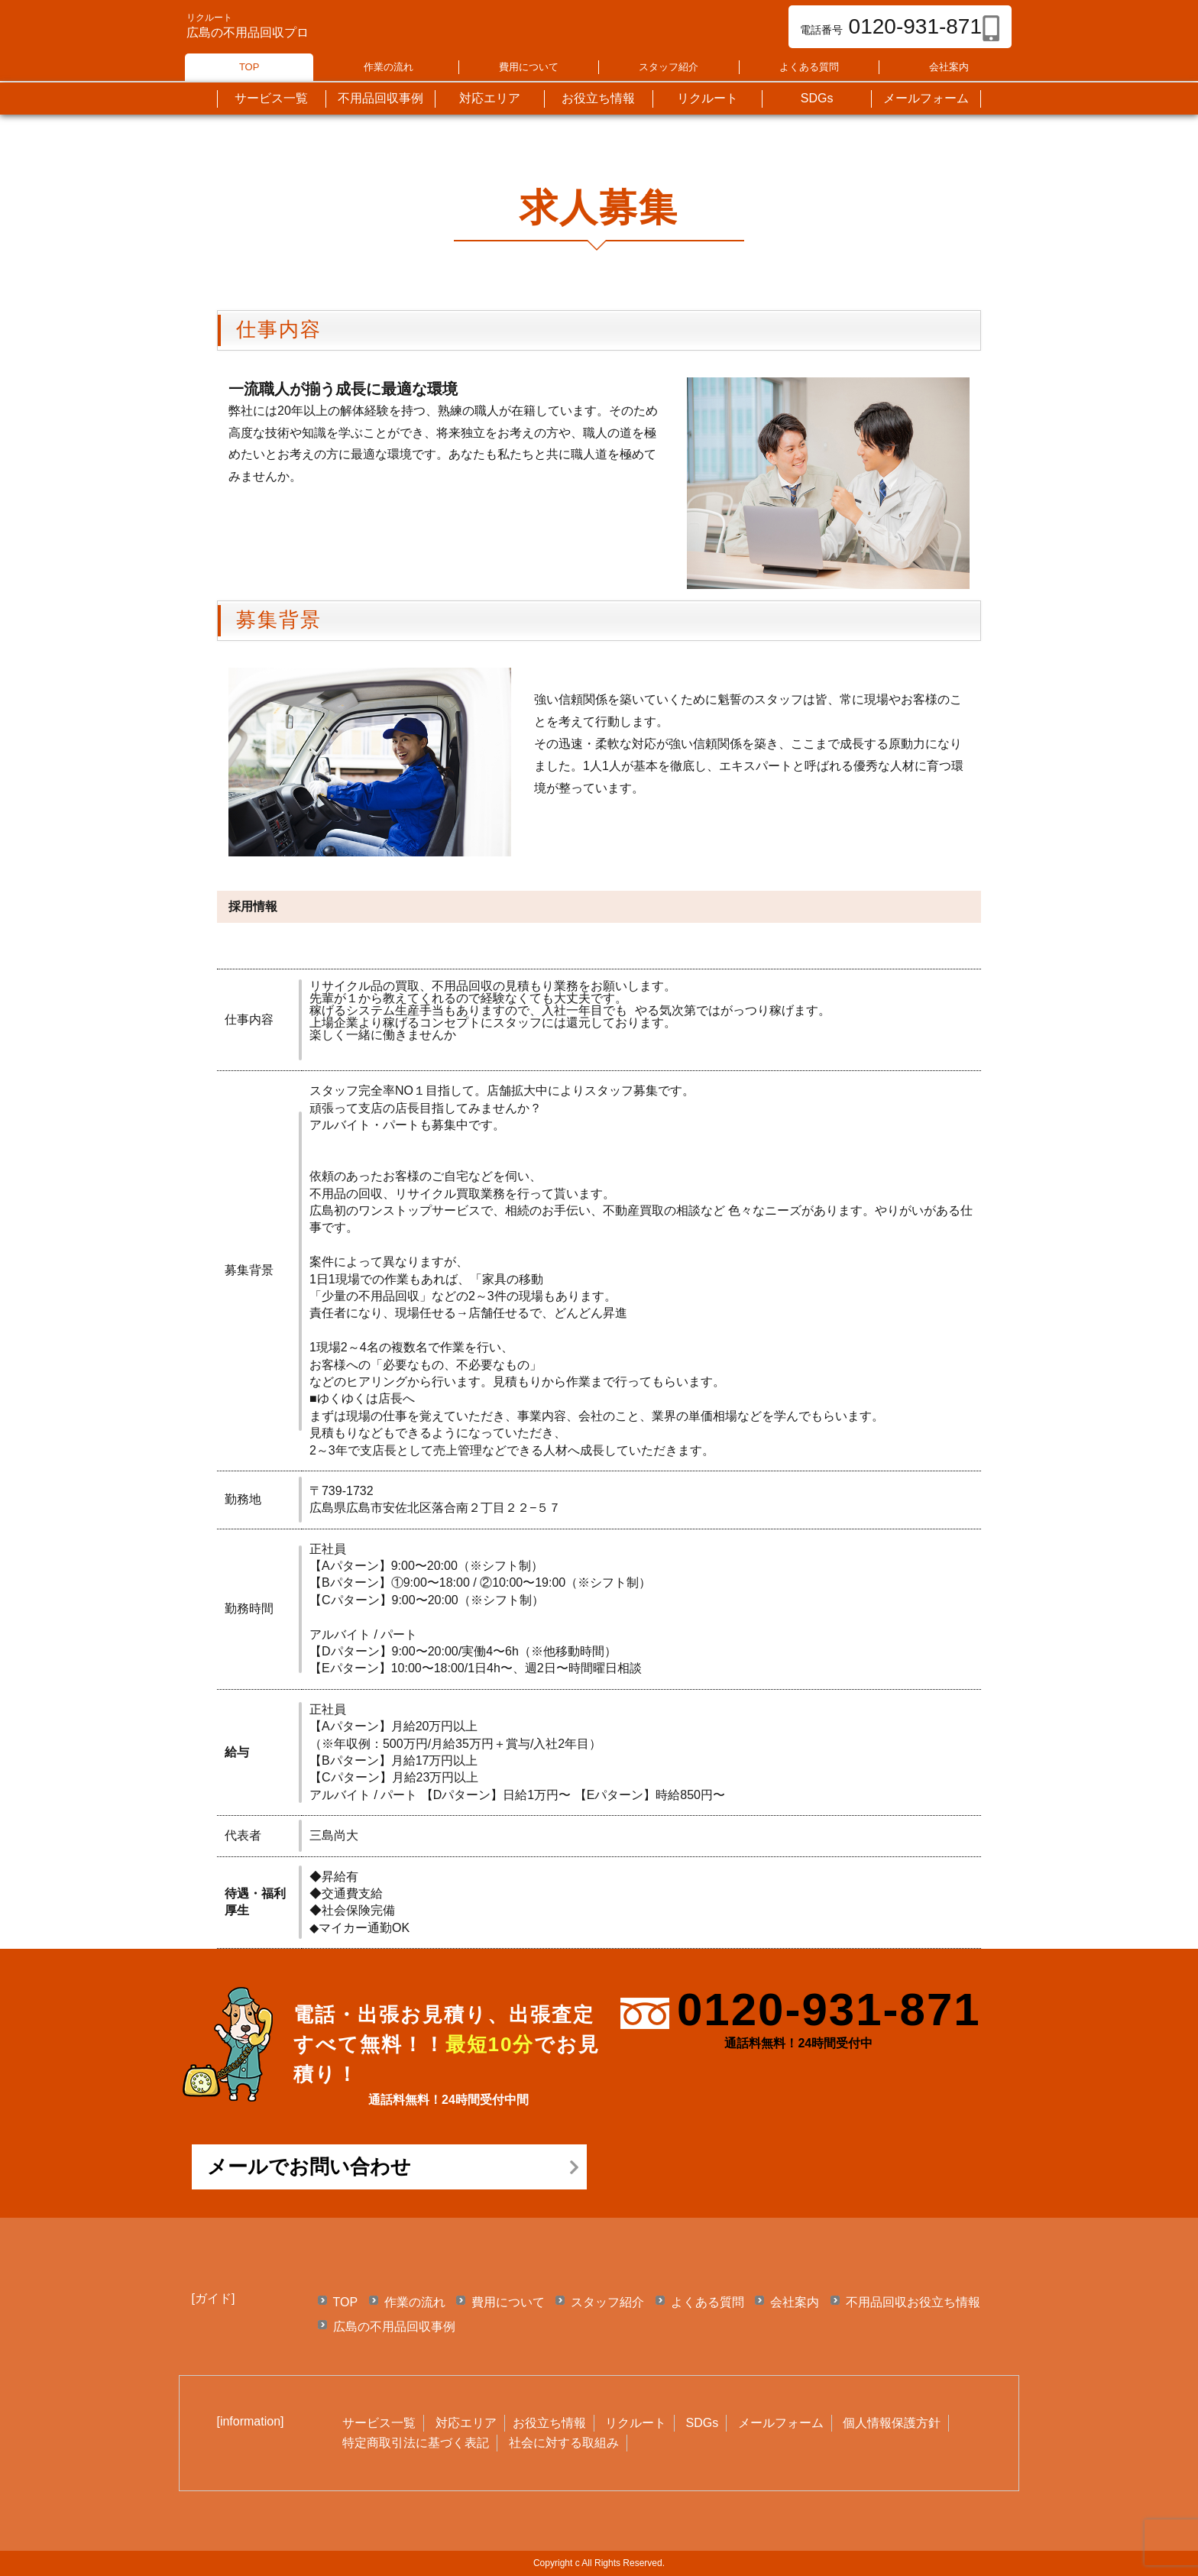 This screenshot has width=1198, height=2576. I want to click on メールでお問い合わせ, so click(309, 2166).